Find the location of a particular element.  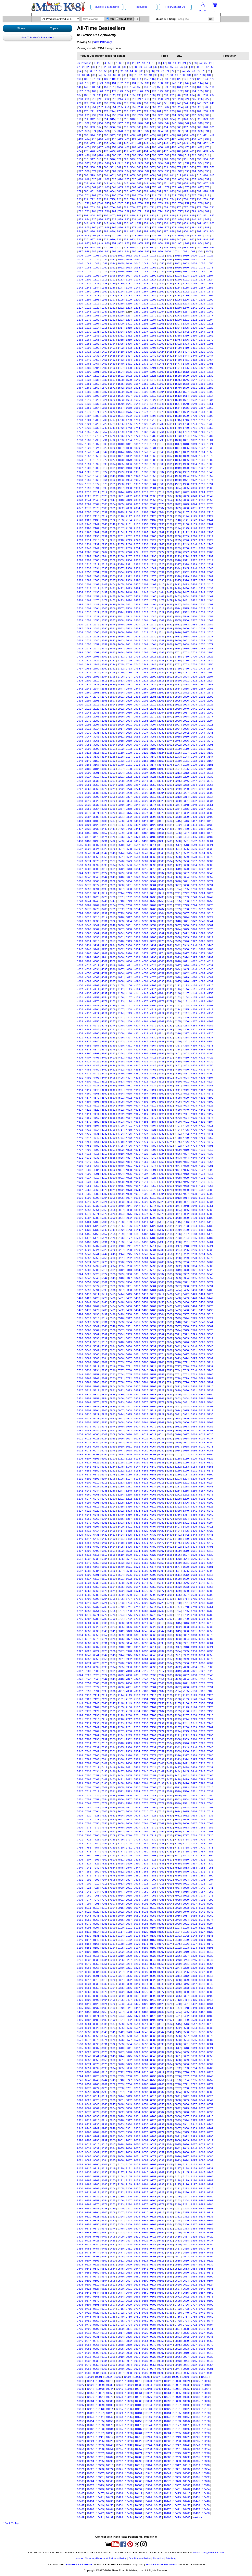

4807 is located at coordinates (161, 1149).